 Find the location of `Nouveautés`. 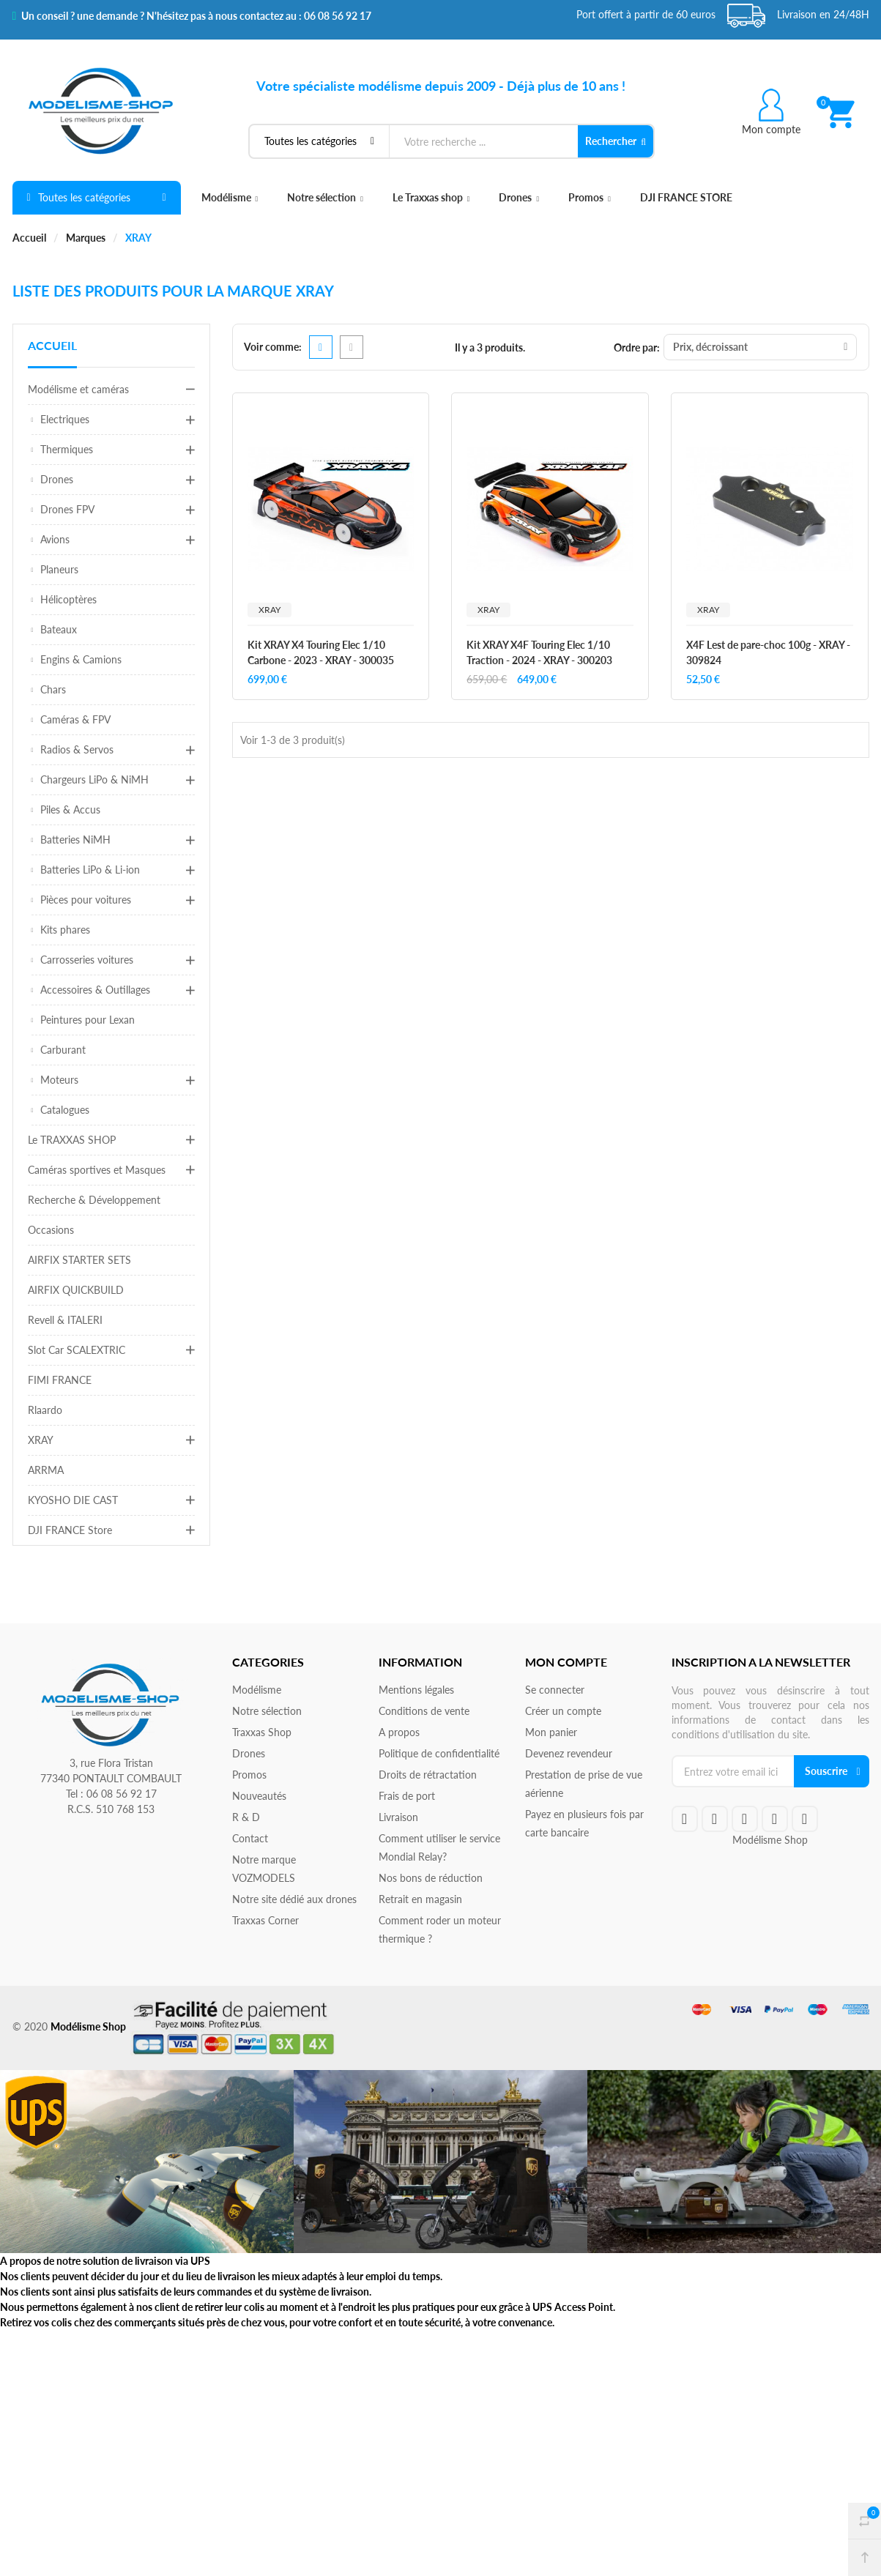

Nouveautés is located at coordinates (259, 1796).